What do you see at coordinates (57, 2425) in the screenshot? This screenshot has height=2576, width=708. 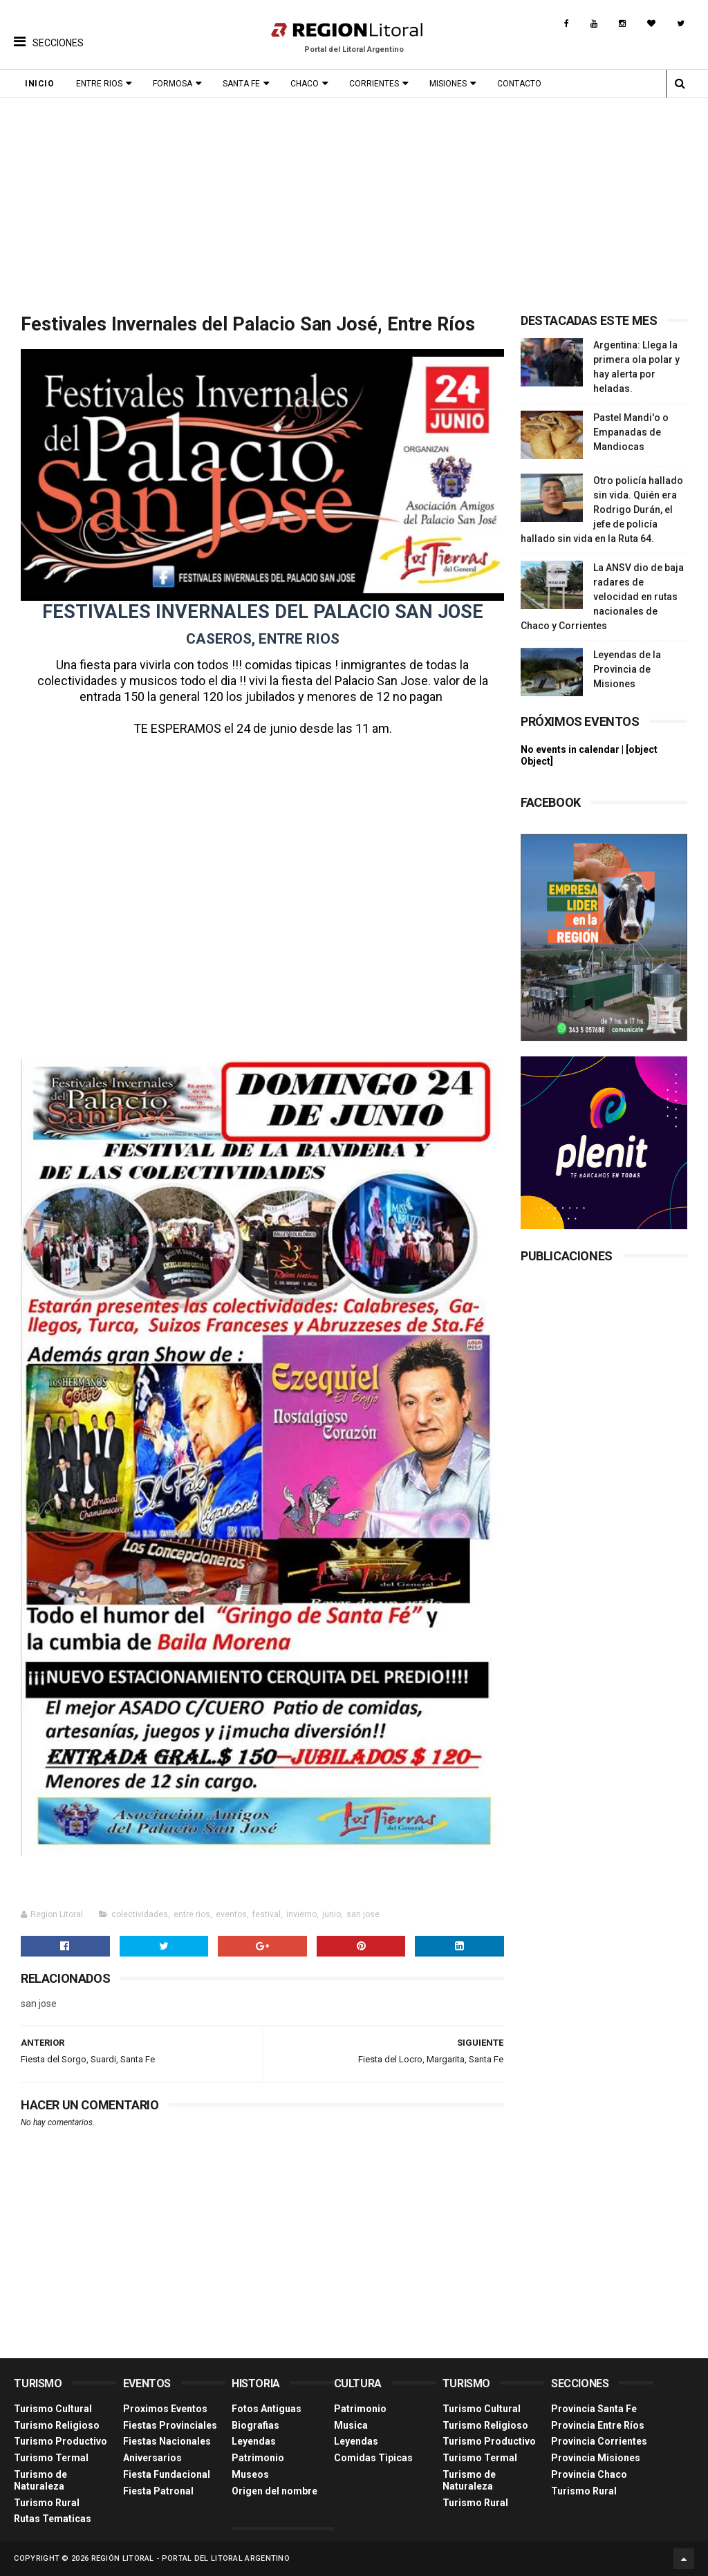 I see `Turismo Religioso` at bounding box center [57, 2425].